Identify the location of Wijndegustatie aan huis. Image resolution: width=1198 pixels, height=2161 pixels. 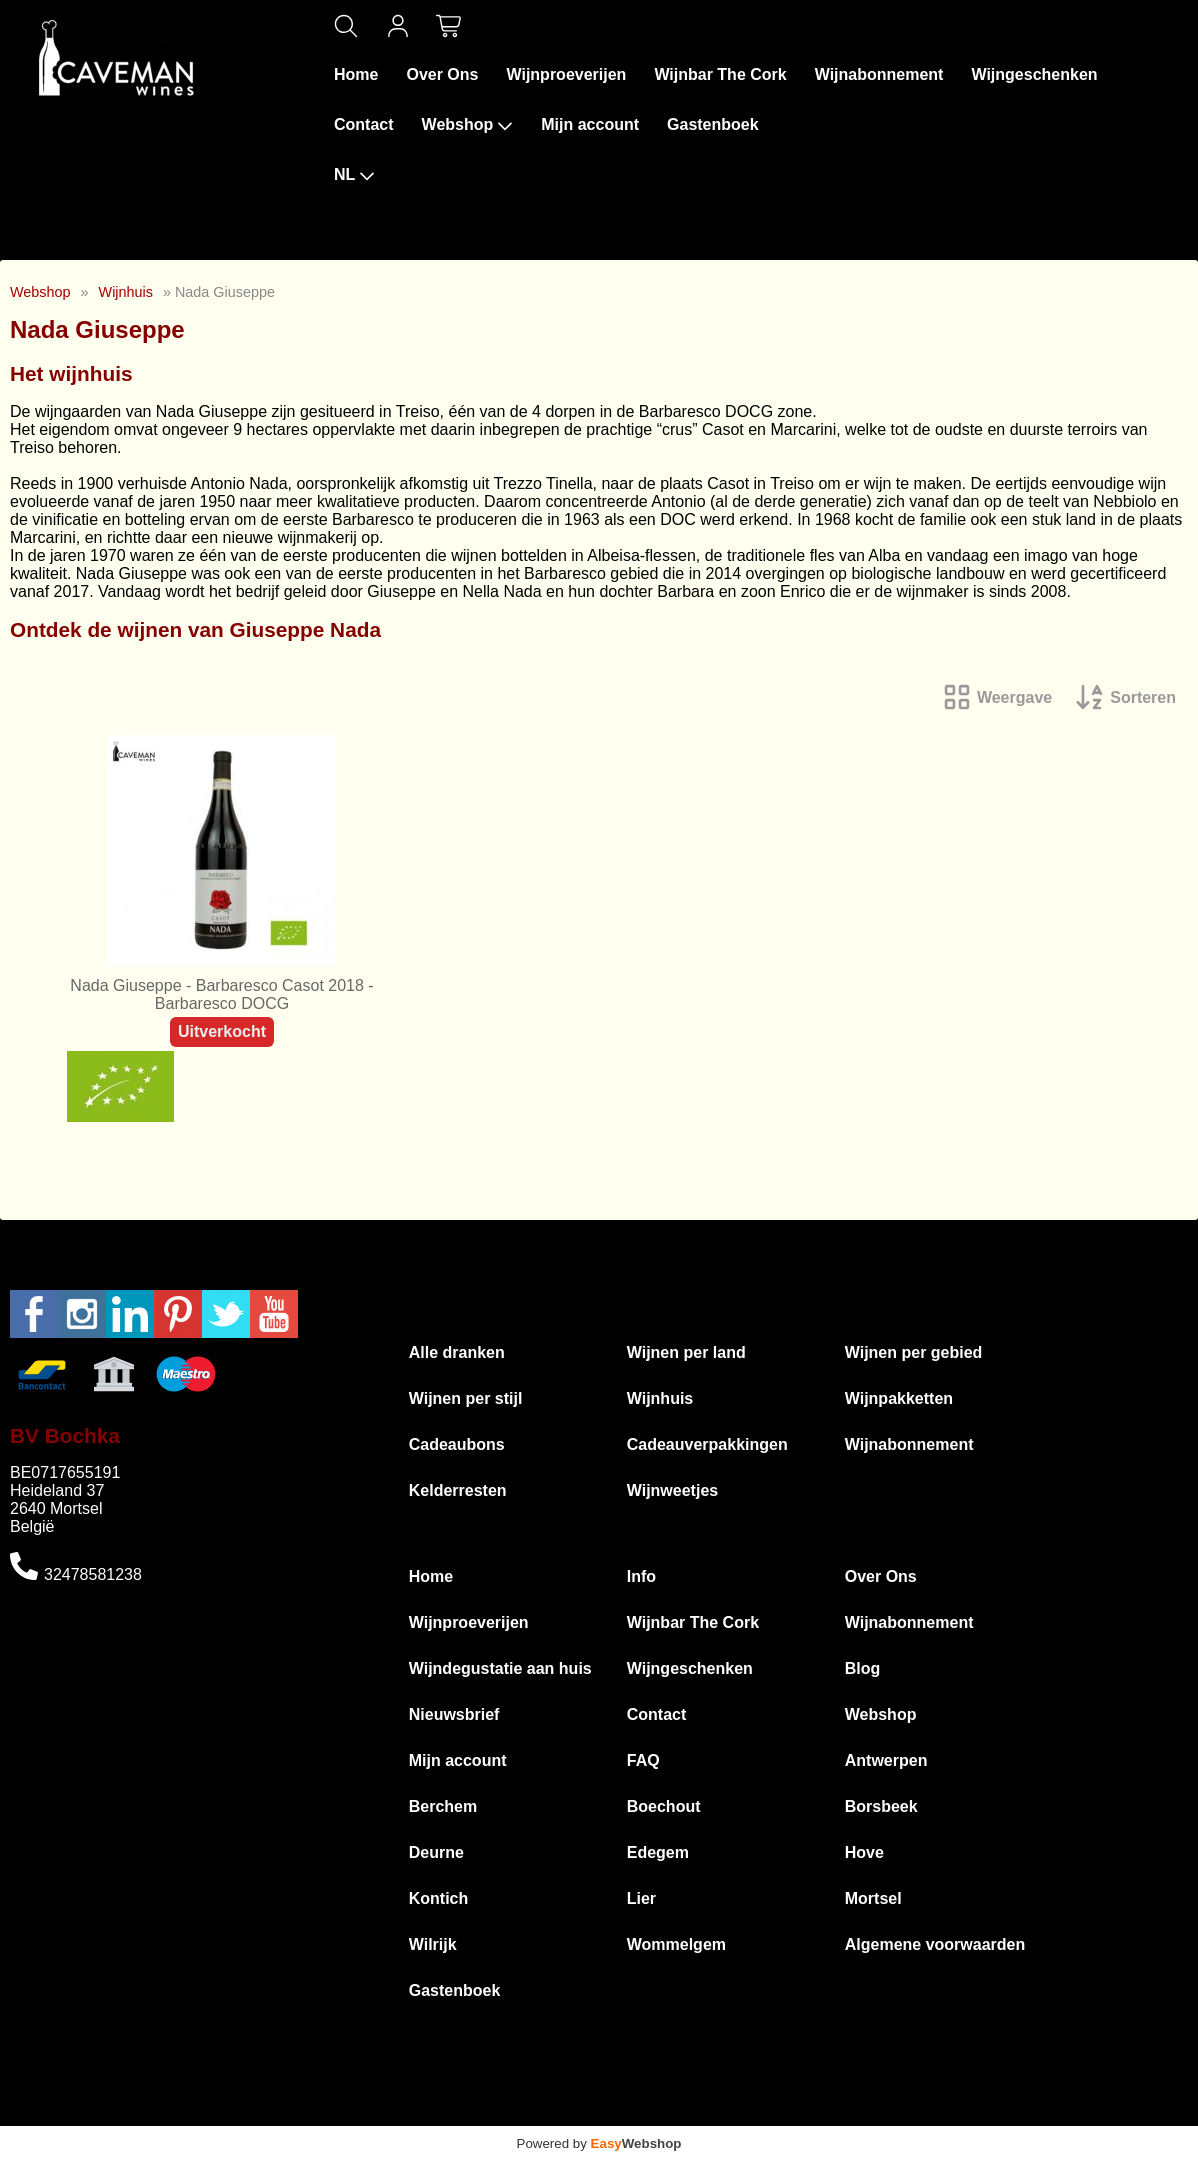
(500, 1668).